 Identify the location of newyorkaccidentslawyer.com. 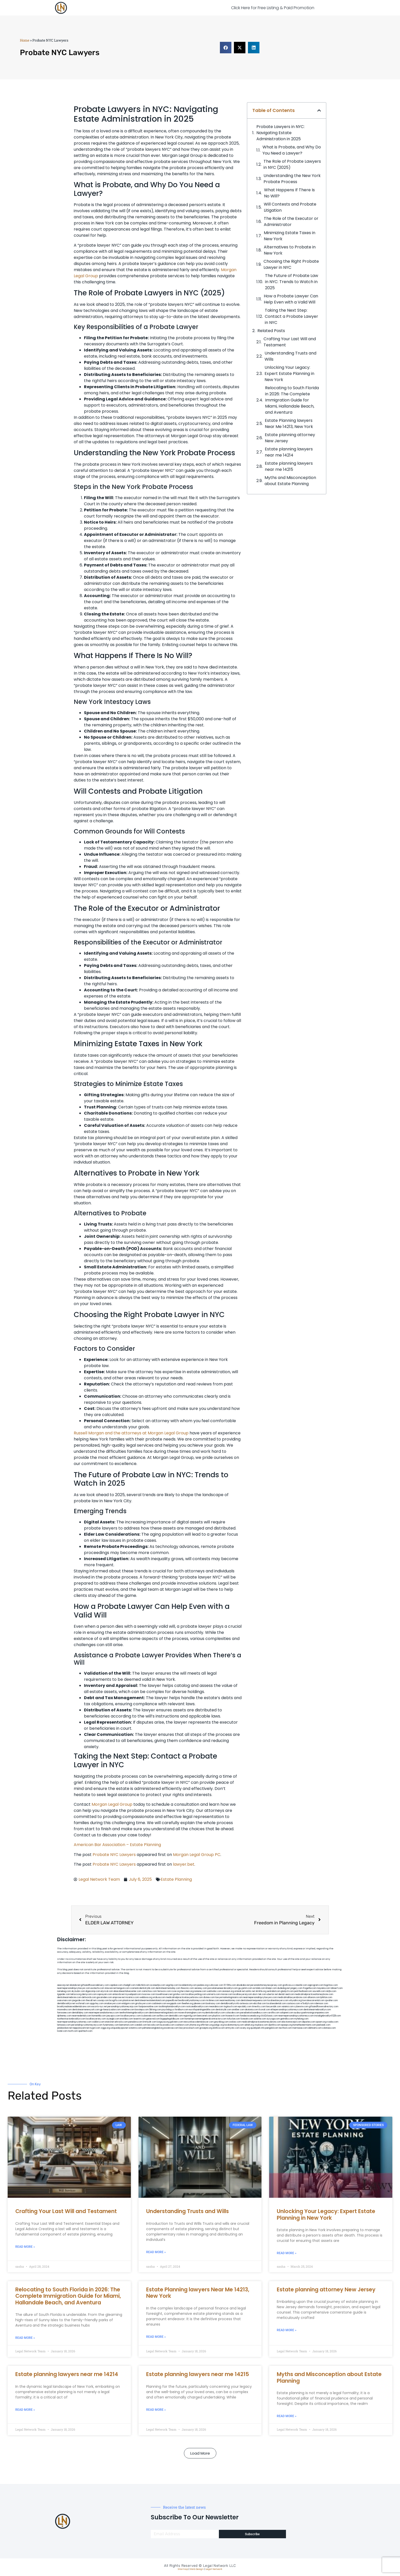
(199, 2022).